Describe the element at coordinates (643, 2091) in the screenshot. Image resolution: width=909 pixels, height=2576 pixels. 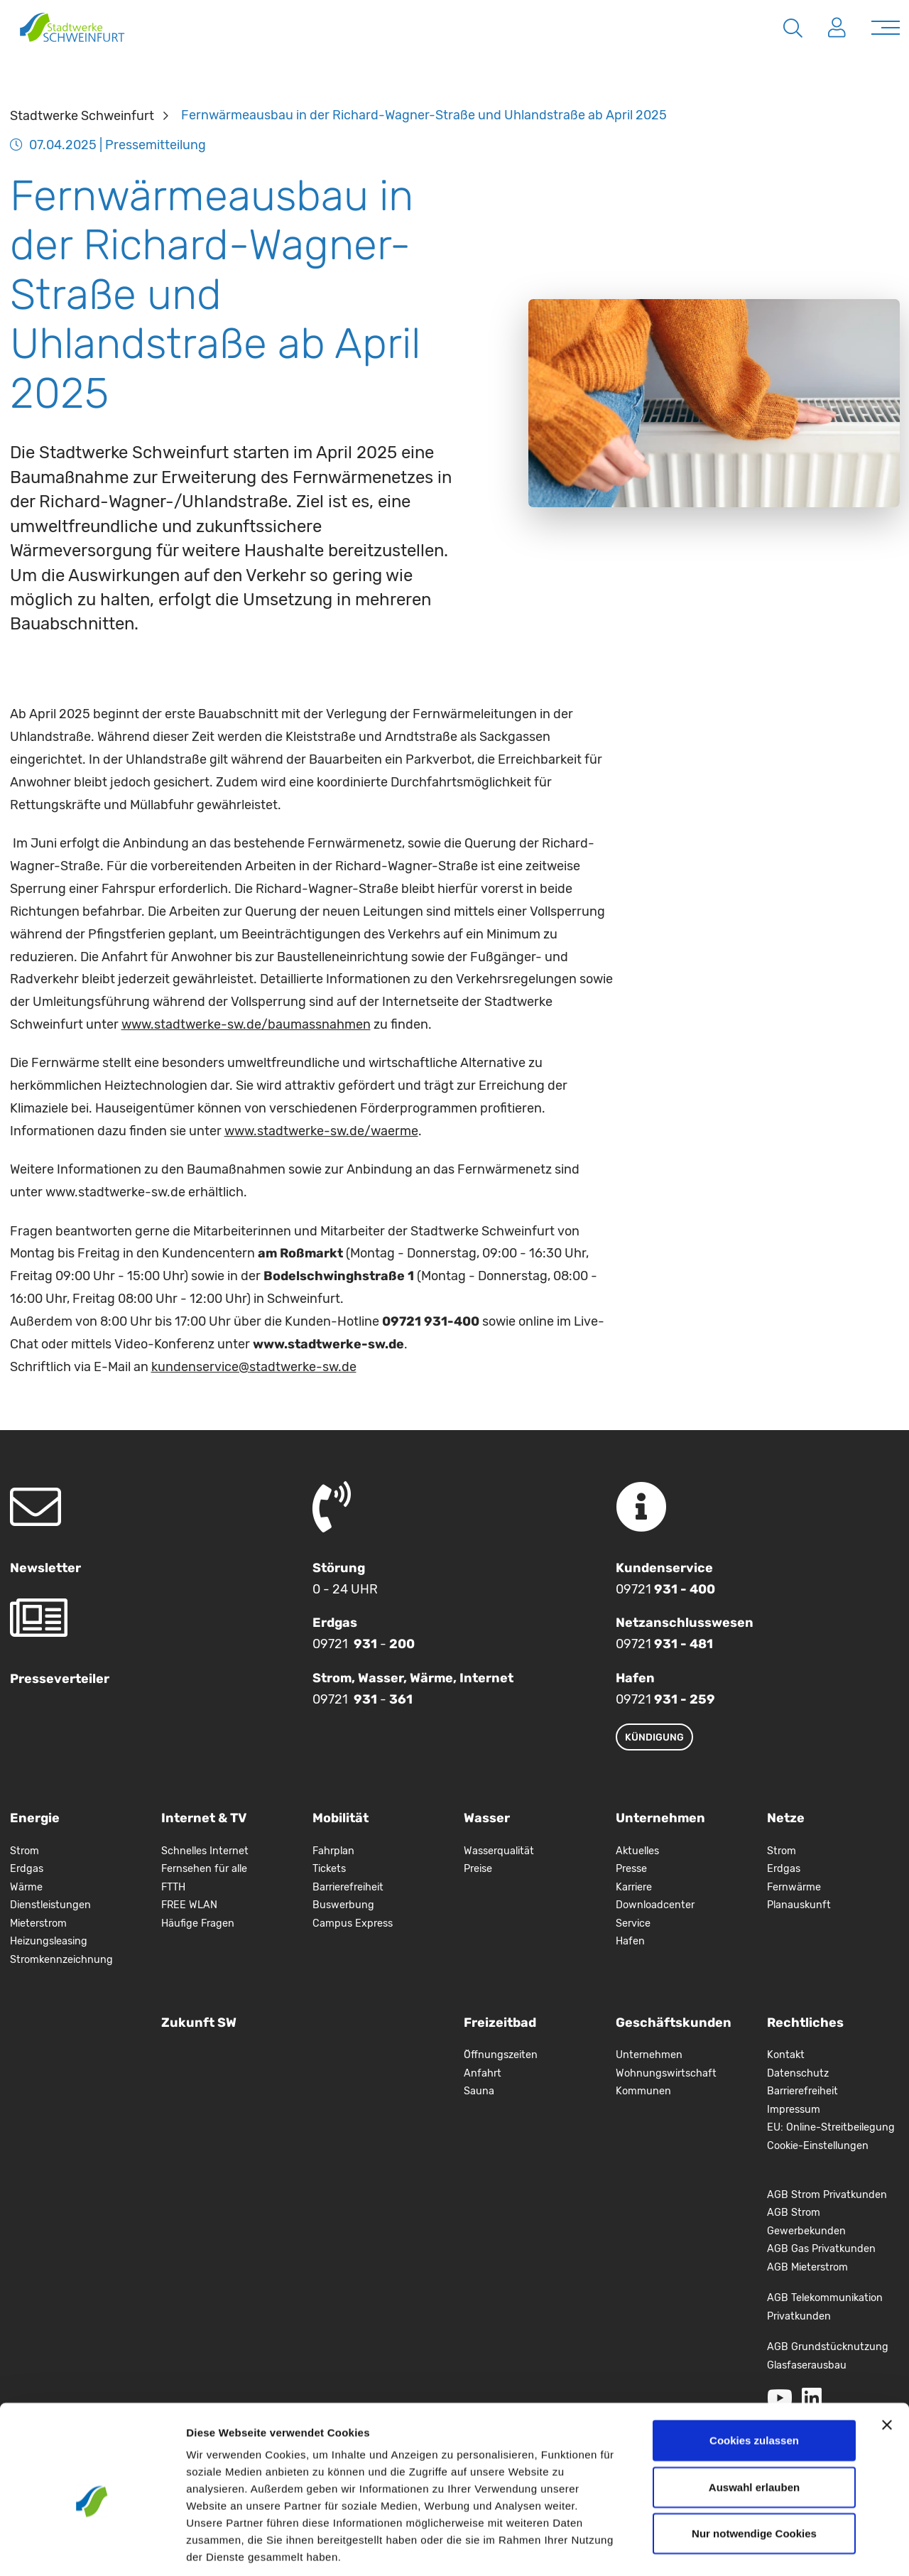
I see `Kommunen` at that location.